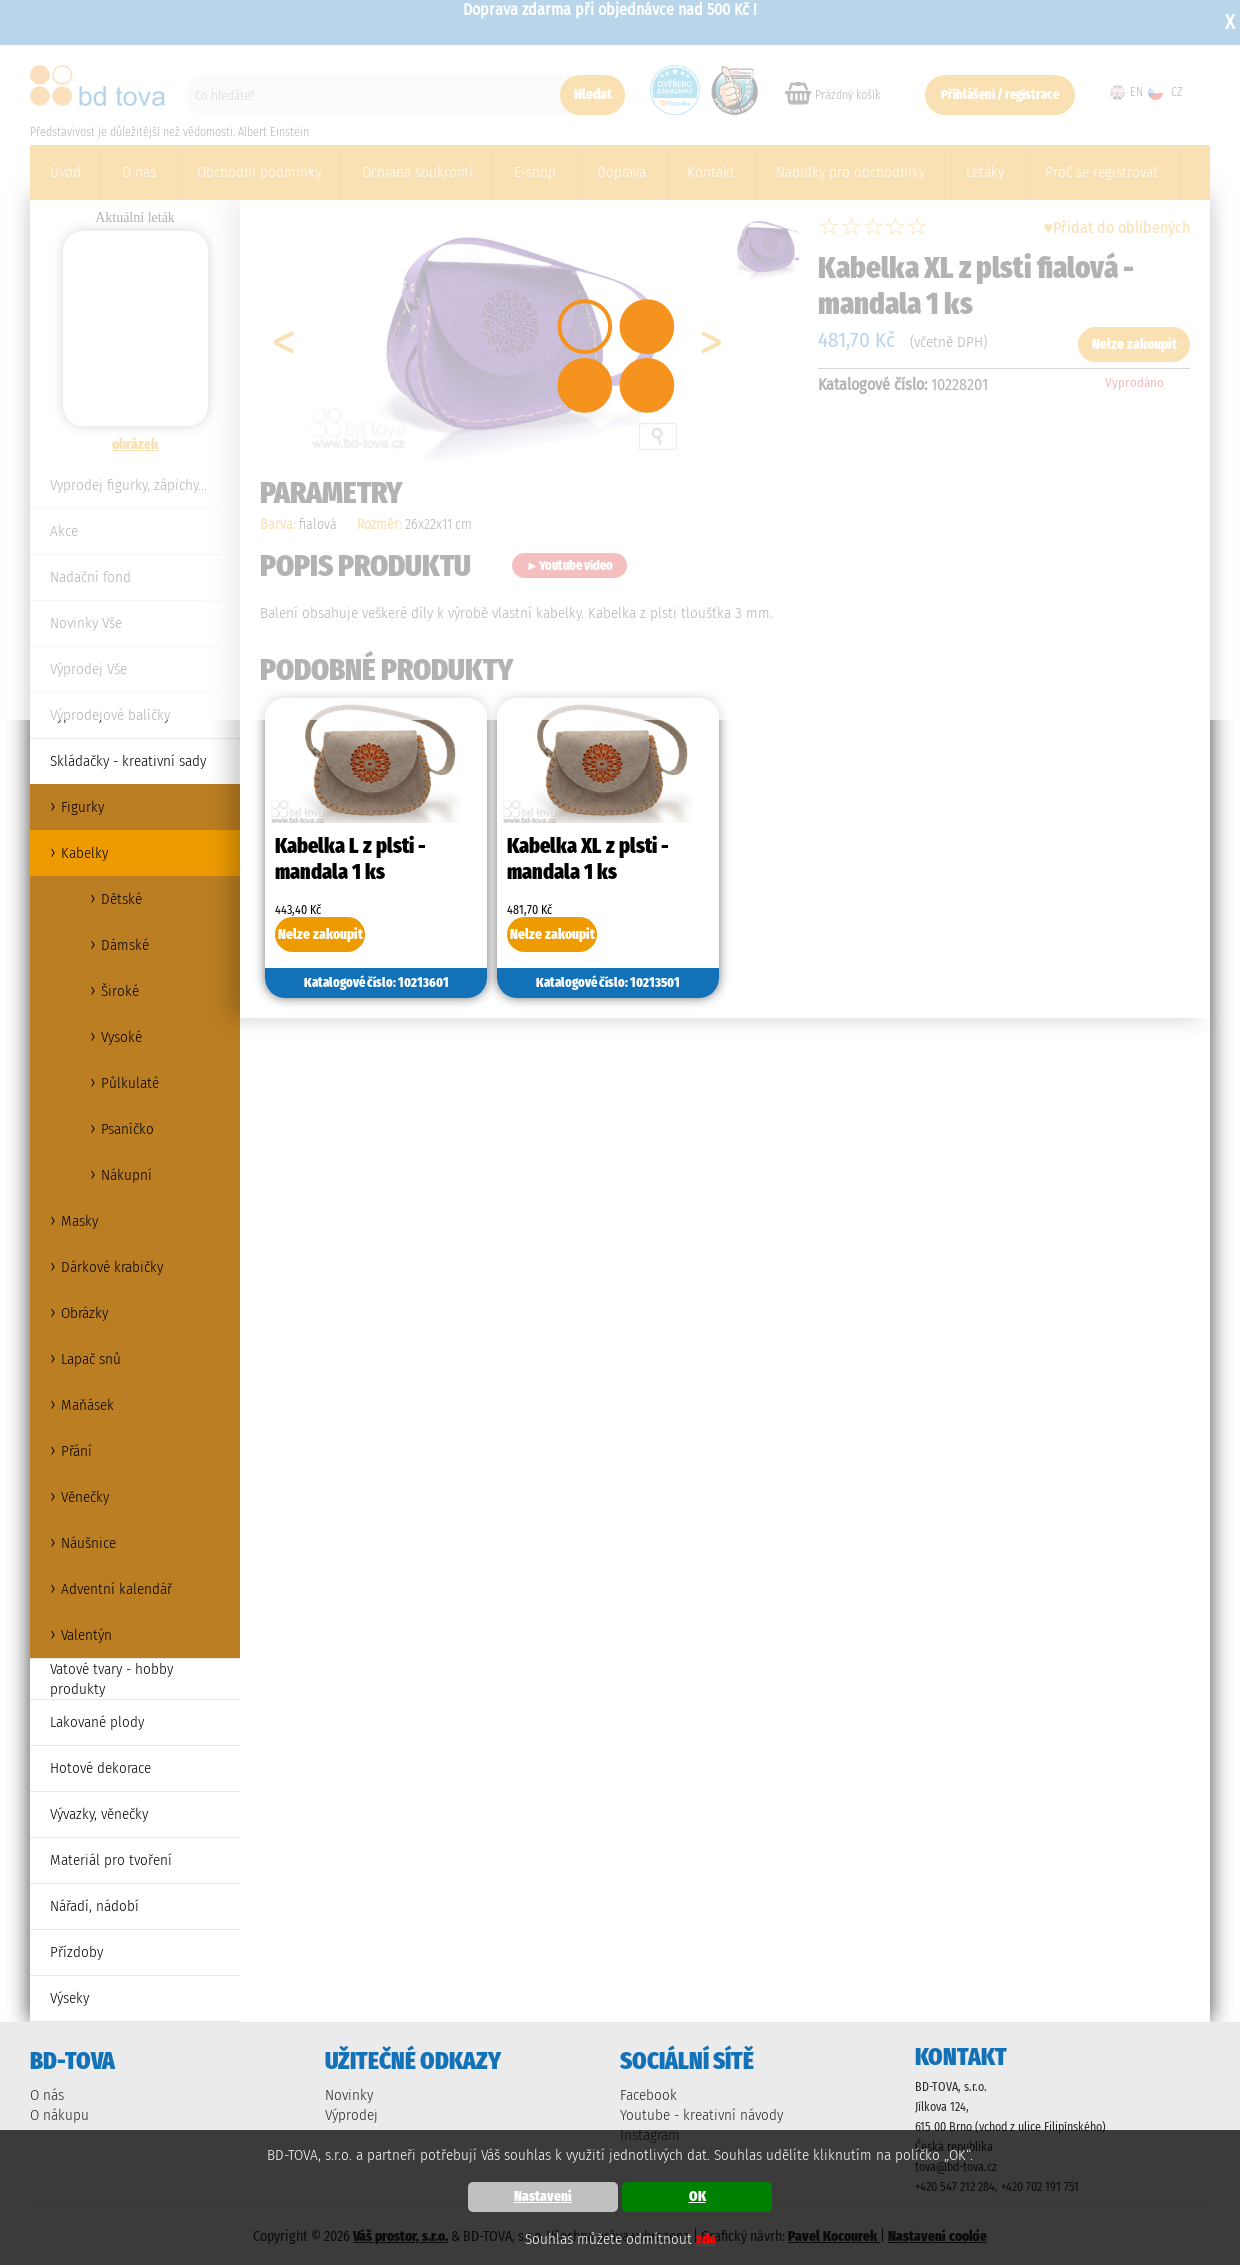 This screenshot has width=1240, height=2265. Describe the element at coordinates (111, 1679) in the screenshot. I see `Vatové tvary - hobby produkty` at that location.